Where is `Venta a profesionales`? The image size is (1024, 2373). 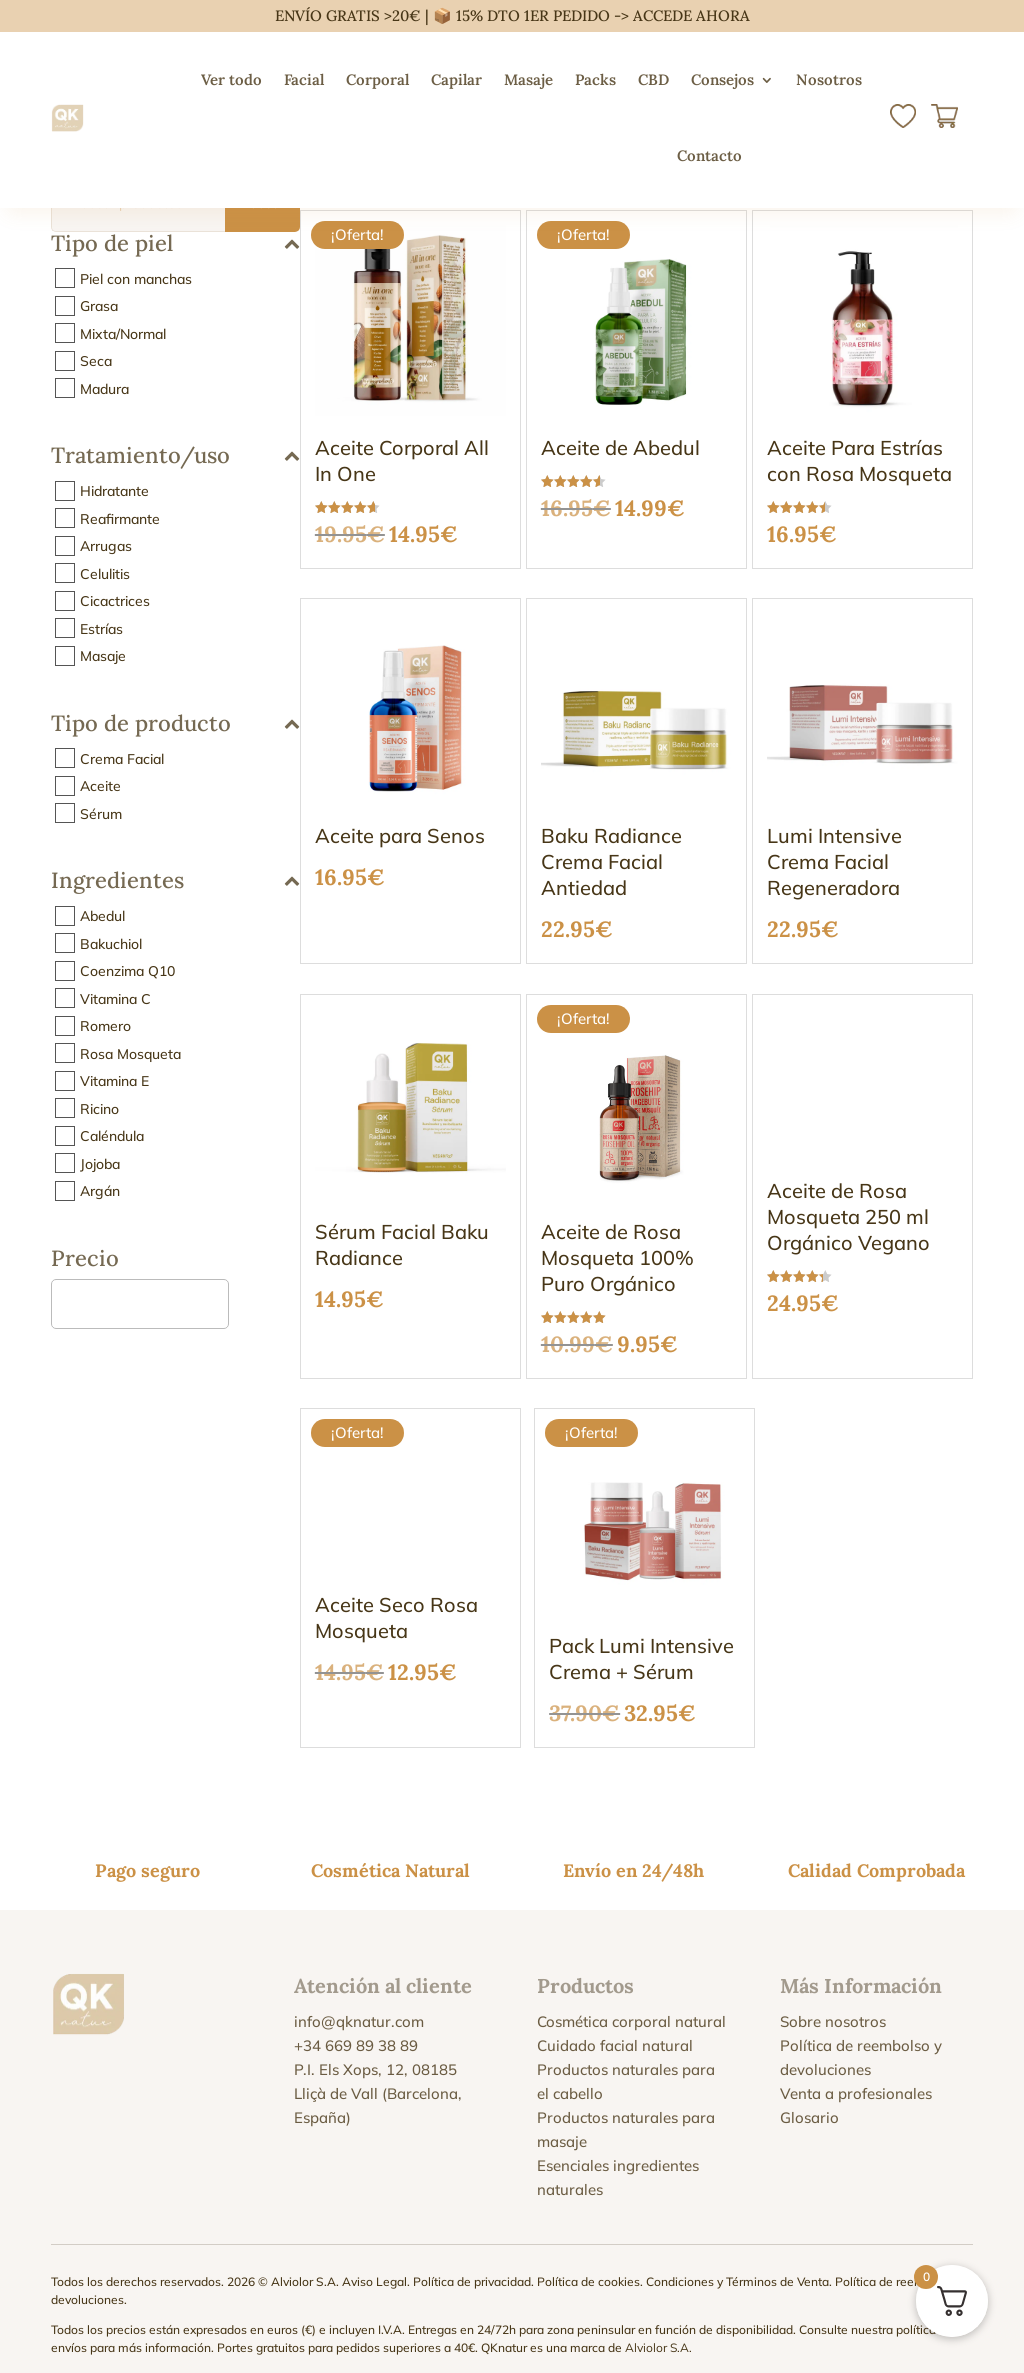 Venta a profesionales is located at coordinates (856, 2079).